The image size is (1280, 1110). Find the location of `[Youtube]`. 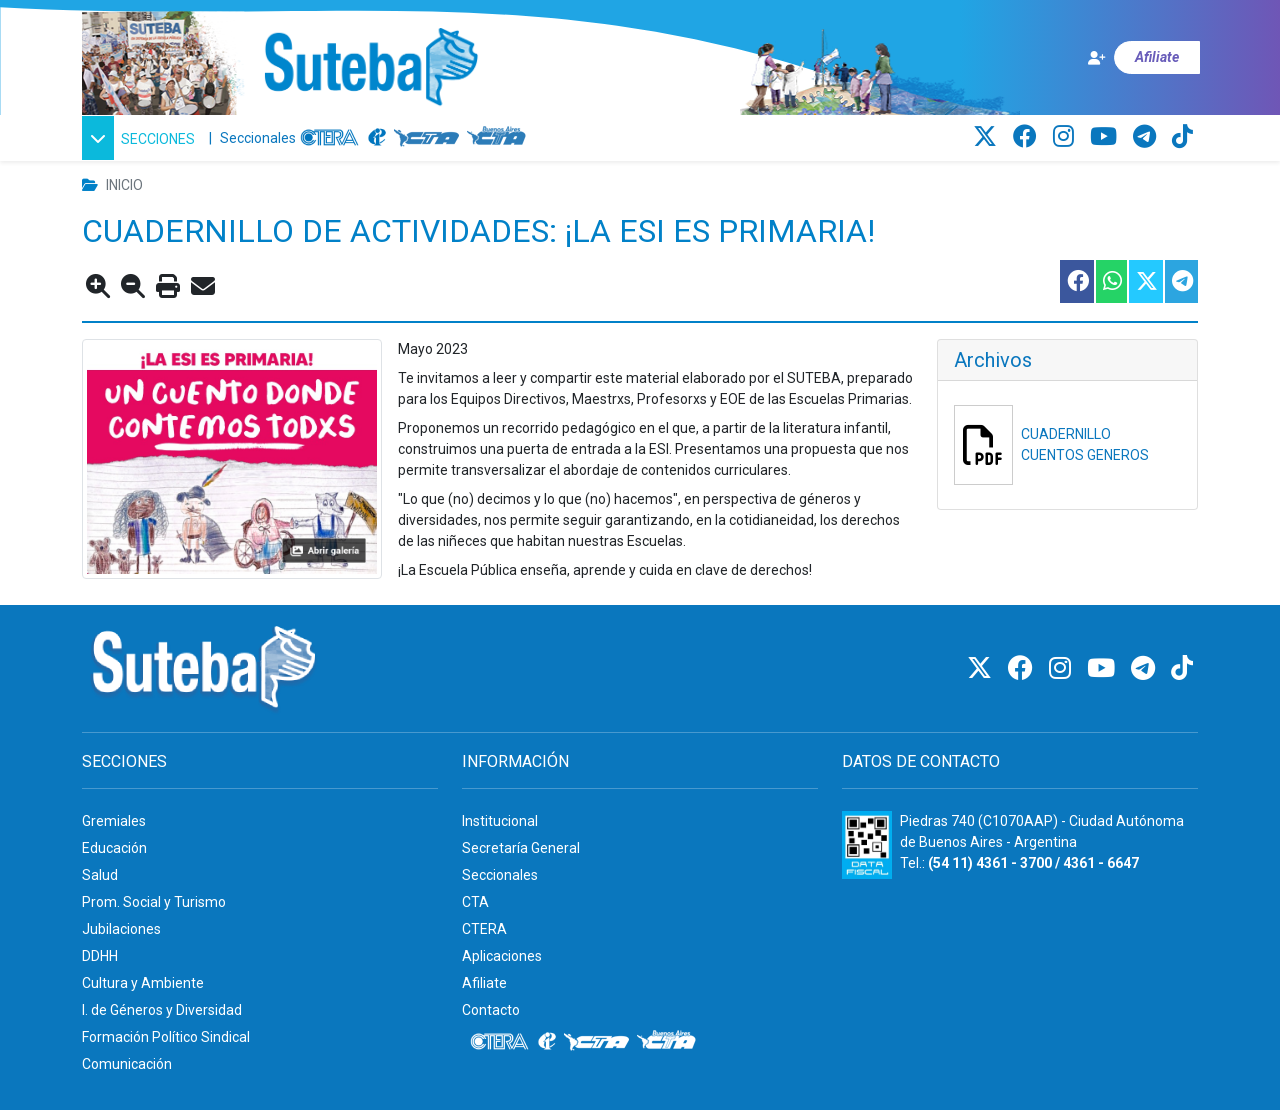

[Youtube] is located at coordinates (1106, 137).